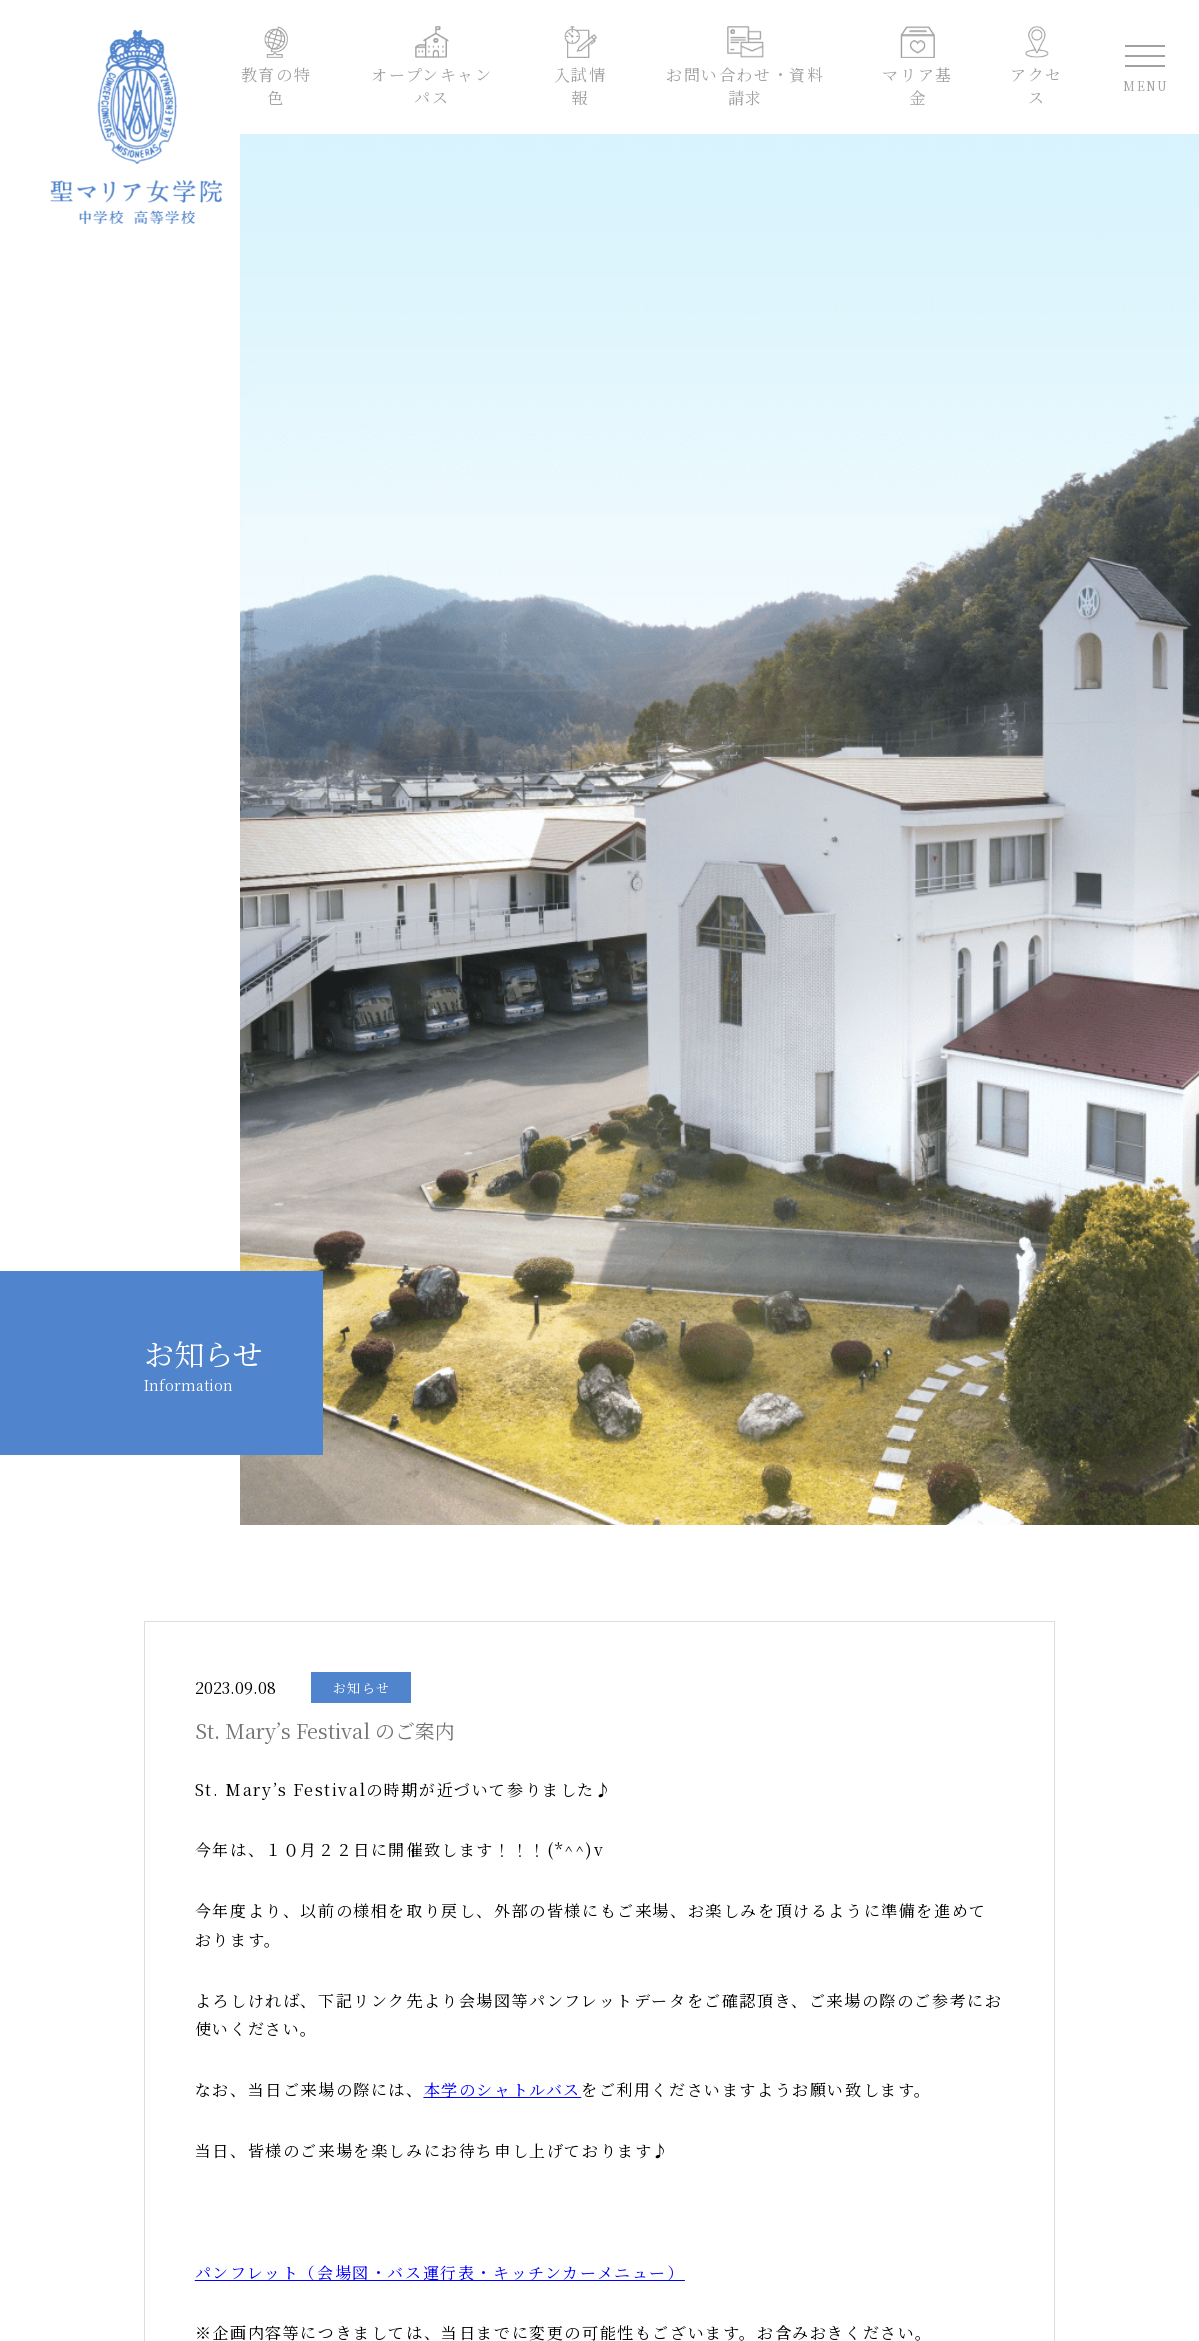 This screenshot has height=2341, width=1199. Describe the element at coordinates (280, 71) in the screenshot. I see `教育の特色` at that location.